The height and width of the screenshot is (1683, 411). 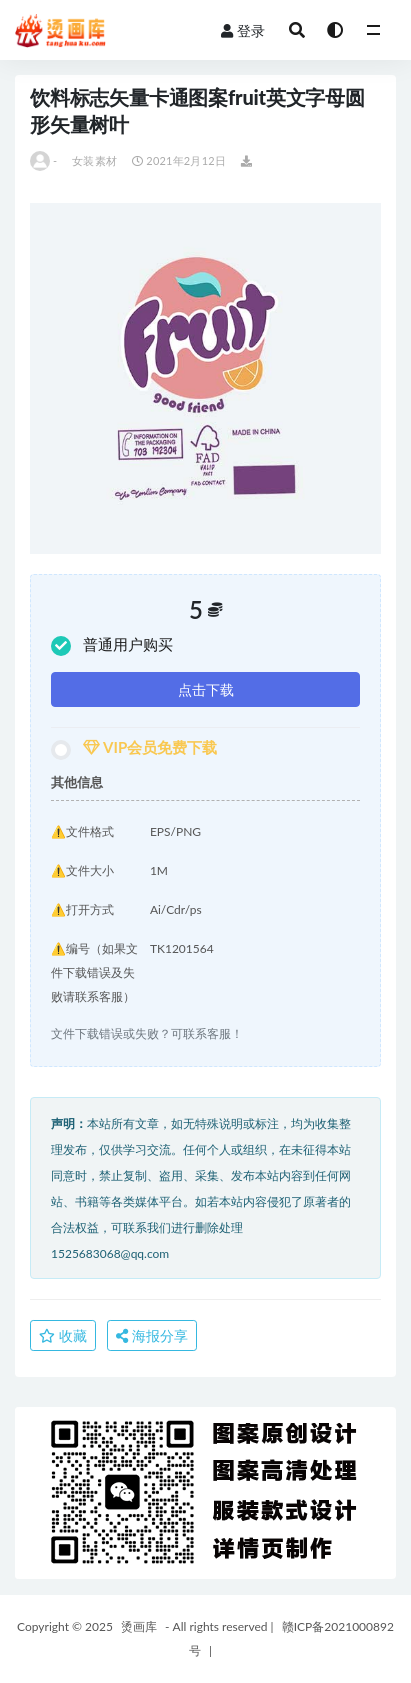 What do you see at coordinates (112, 645) in the screenshot?
I see `普通用户购买` at bounding box center [112, 645].